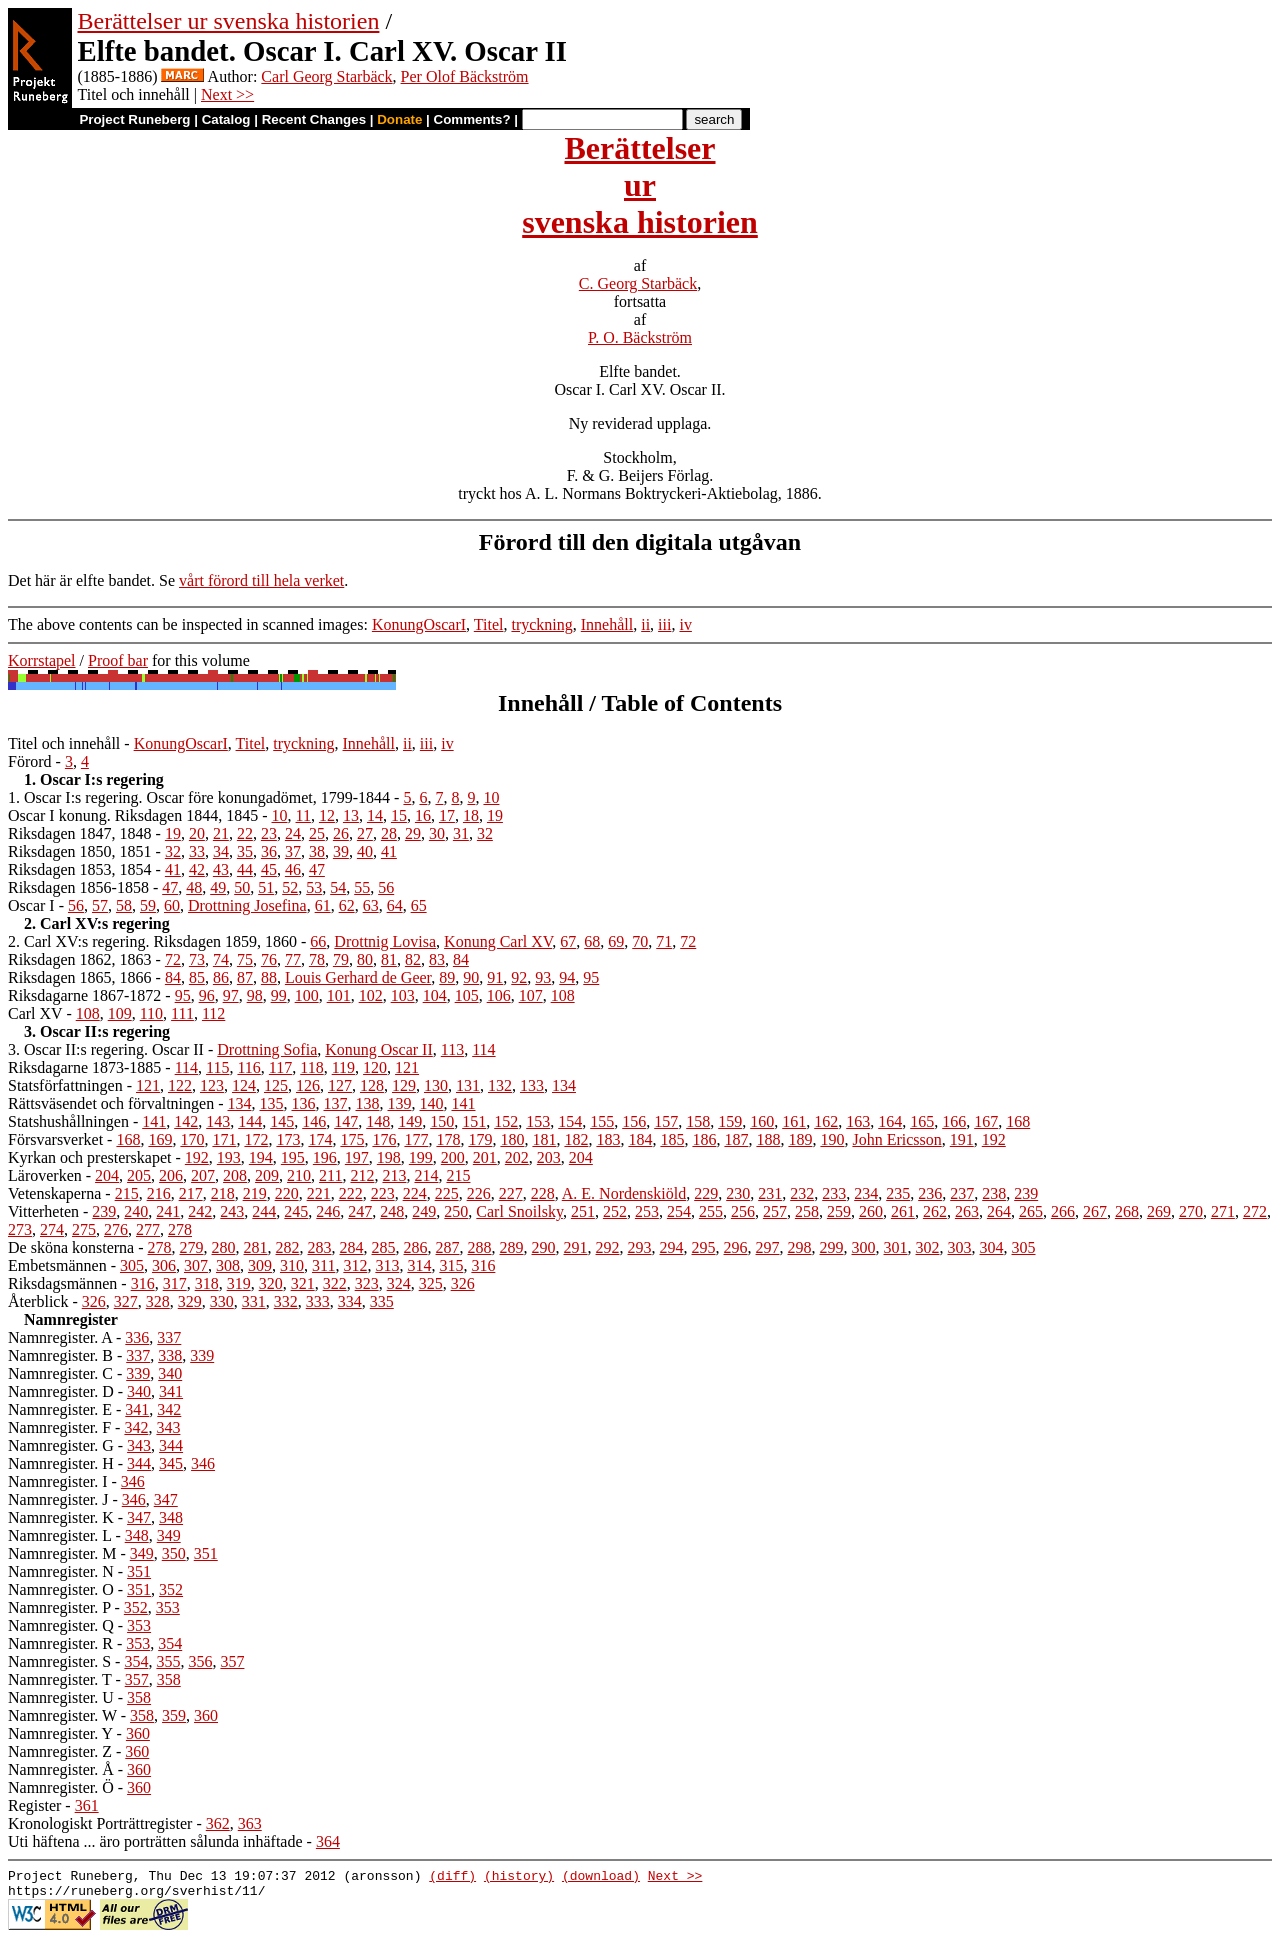 The image size is (1280, 1948). What do you see at coordinates (52, 1229) in the screenshot?
I see `274` at bounding box center [52, 1229].